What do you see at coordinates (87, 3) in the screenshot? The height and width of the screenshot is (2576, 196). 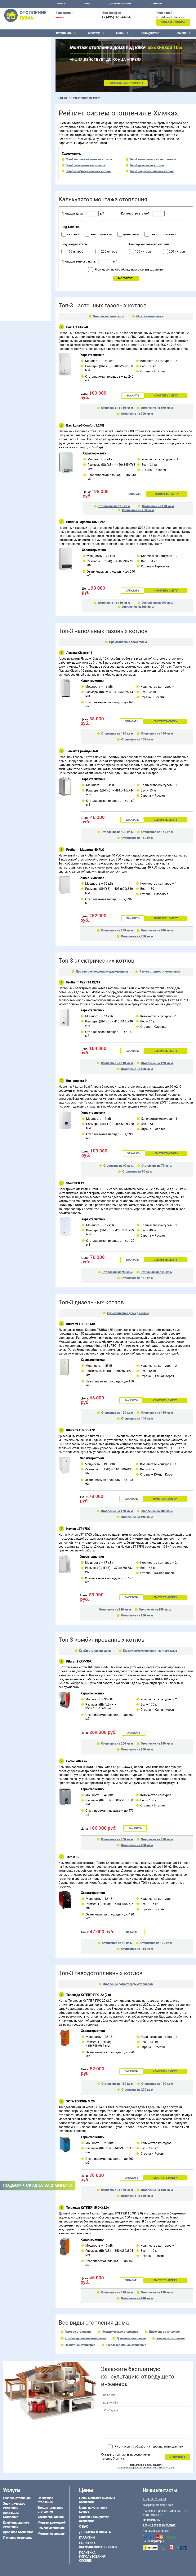 I see `О нас` at bounding box center [87, 3].